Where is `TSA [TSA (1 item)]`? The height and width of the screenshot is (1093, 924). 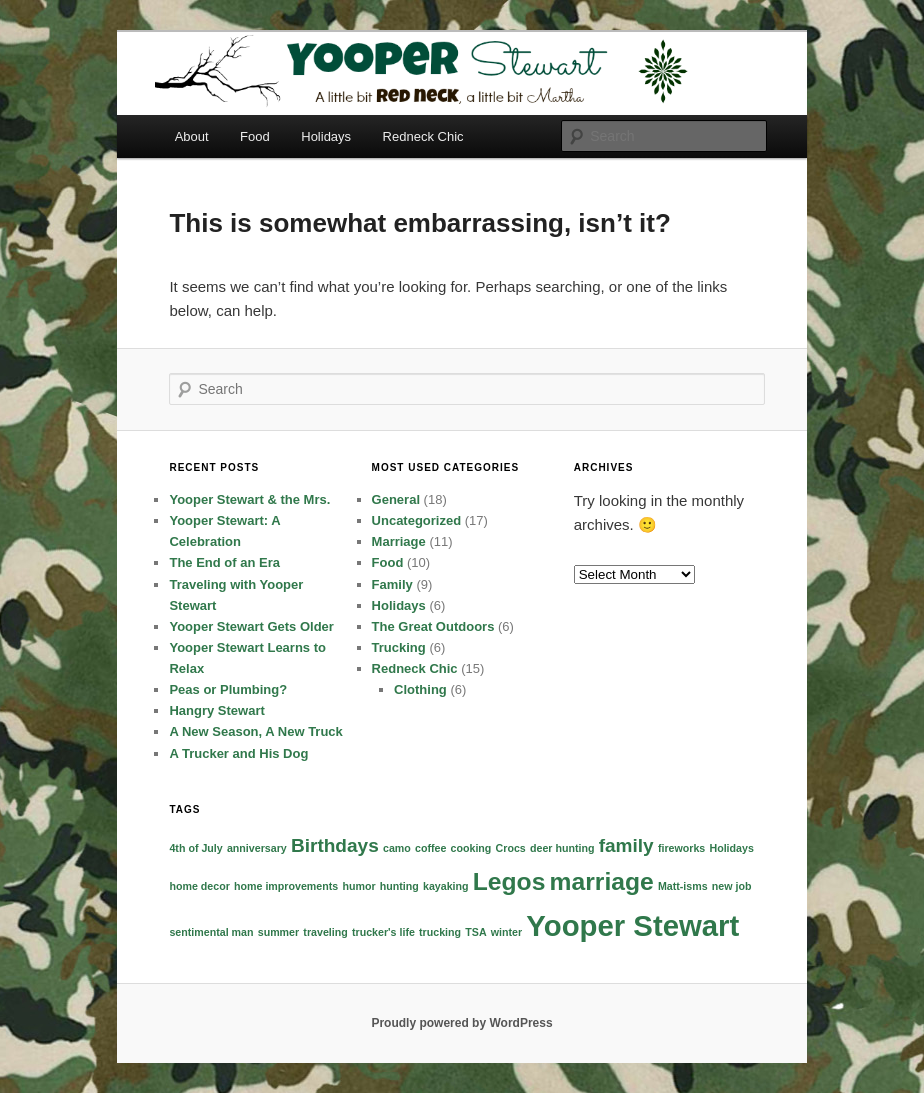 TSA [TSA (1 item)] is located at coordinates (475, 932).